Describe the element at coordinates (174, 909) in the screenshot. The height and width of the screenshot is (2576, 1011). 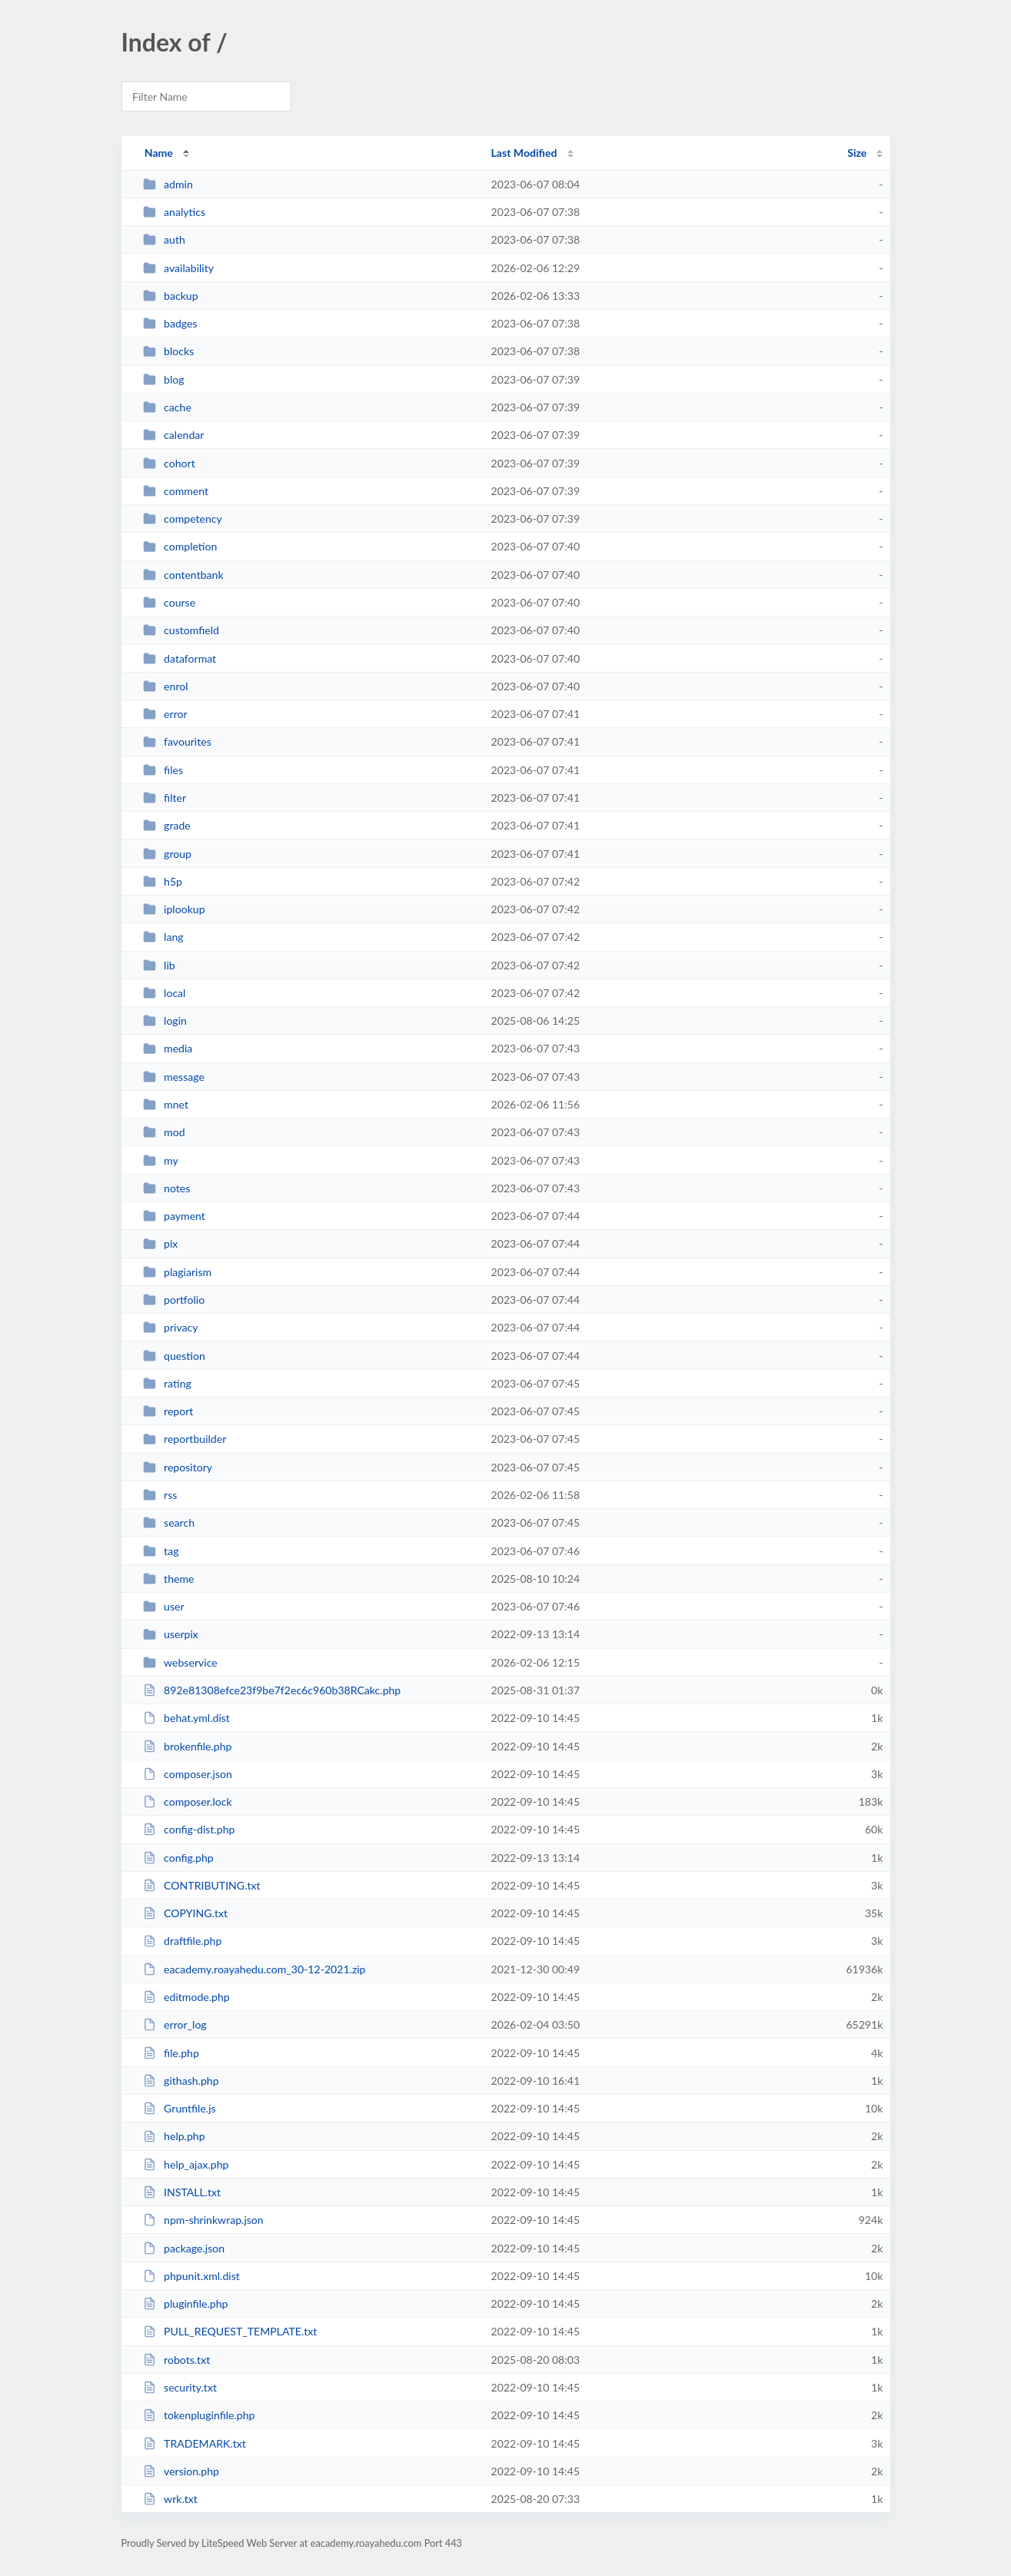
I see `iplookup` at that location.